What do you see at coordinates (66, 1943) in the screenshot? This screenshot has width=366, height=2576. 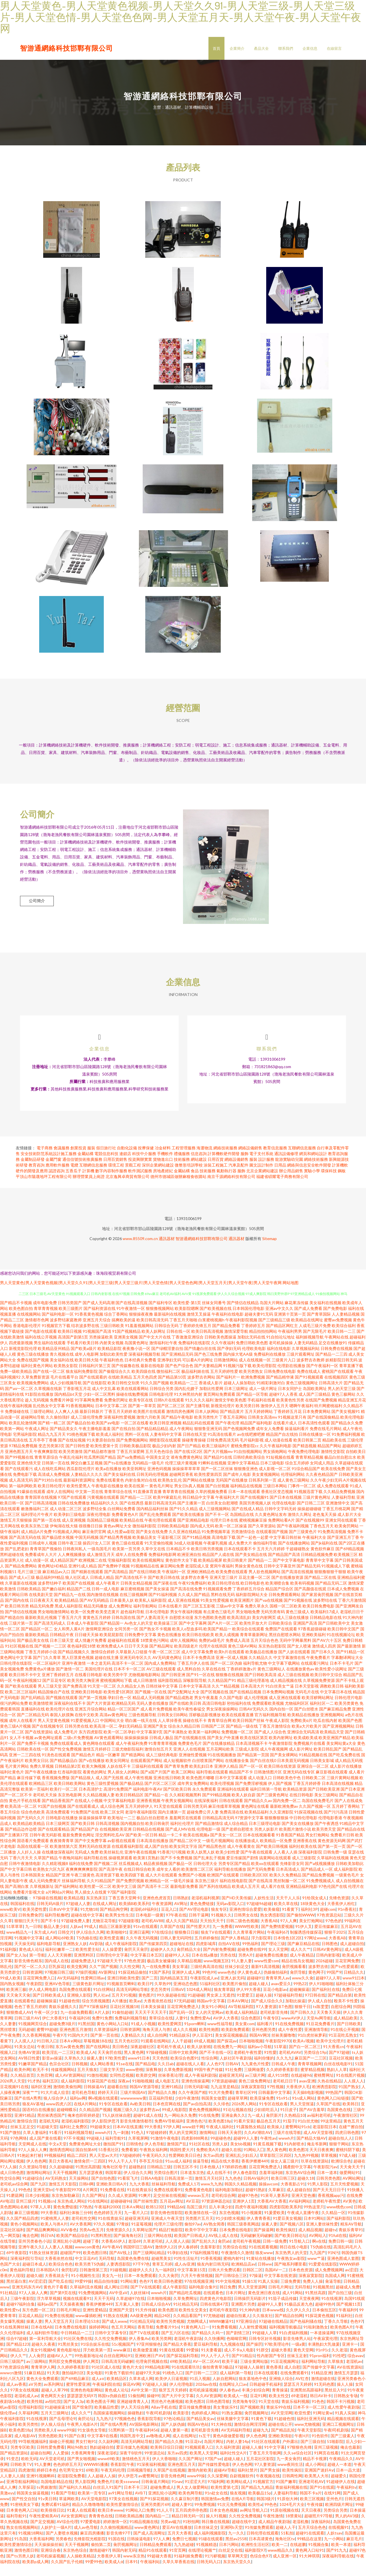 I see `日韩交片` at bounding box center [66, 1943].